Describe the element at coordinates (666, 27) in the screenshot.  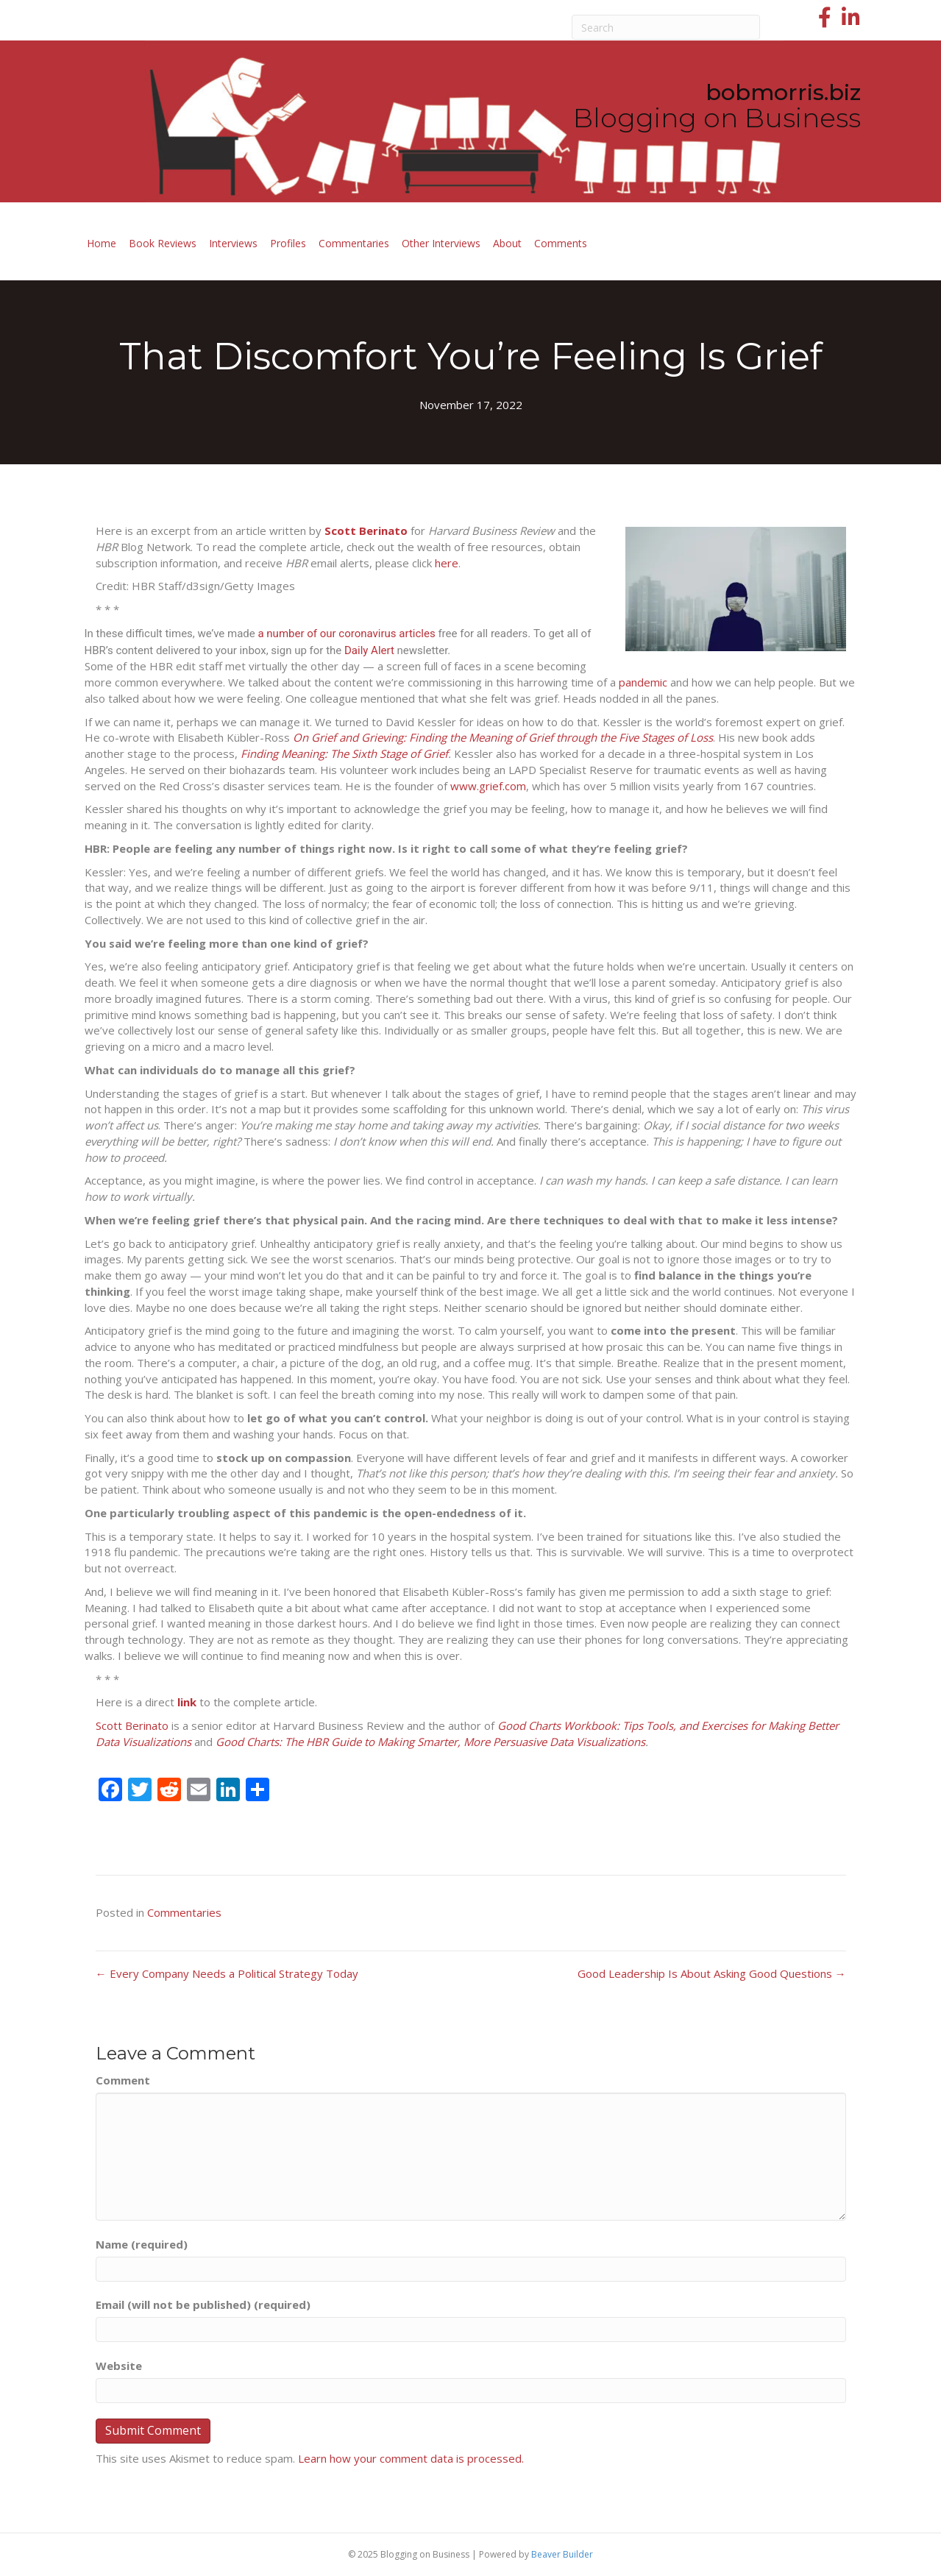
I see `[Search]` at that location.